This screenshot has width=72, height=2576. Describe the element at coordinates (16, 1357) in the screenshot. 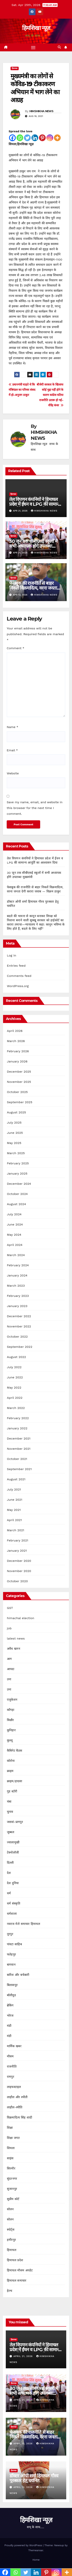

I see `August 2022` at that location.